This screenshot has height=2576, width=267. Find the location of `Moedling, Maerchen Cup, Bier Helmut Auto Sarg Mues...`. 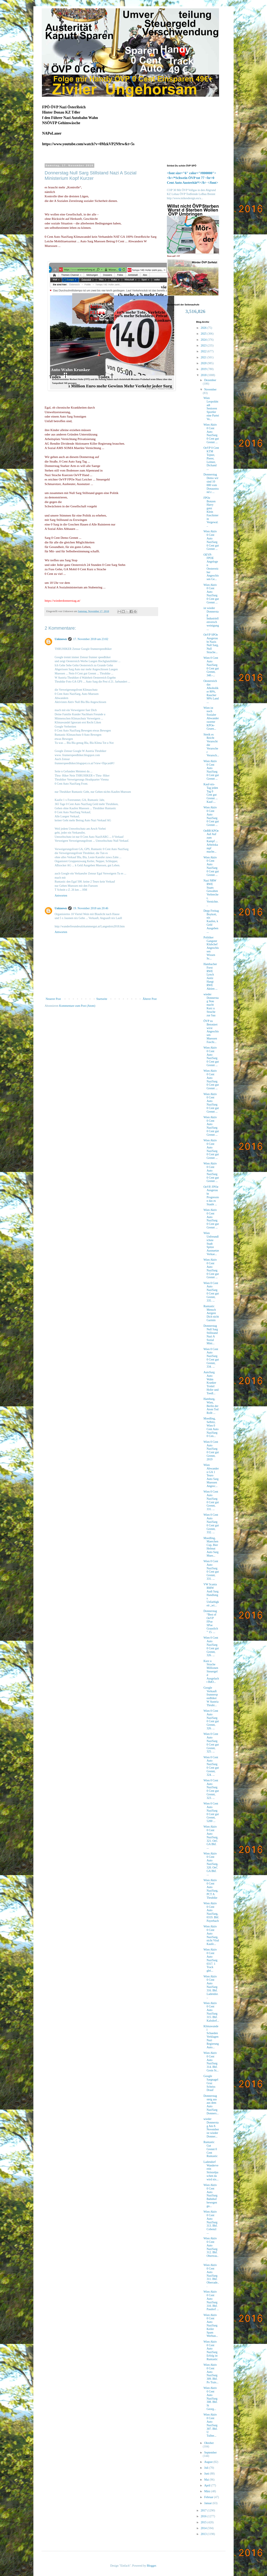

Moedling, Maerchen Cup, Bier Helmut Auto Sarg Mues... is located at coordinates (210, 1547).